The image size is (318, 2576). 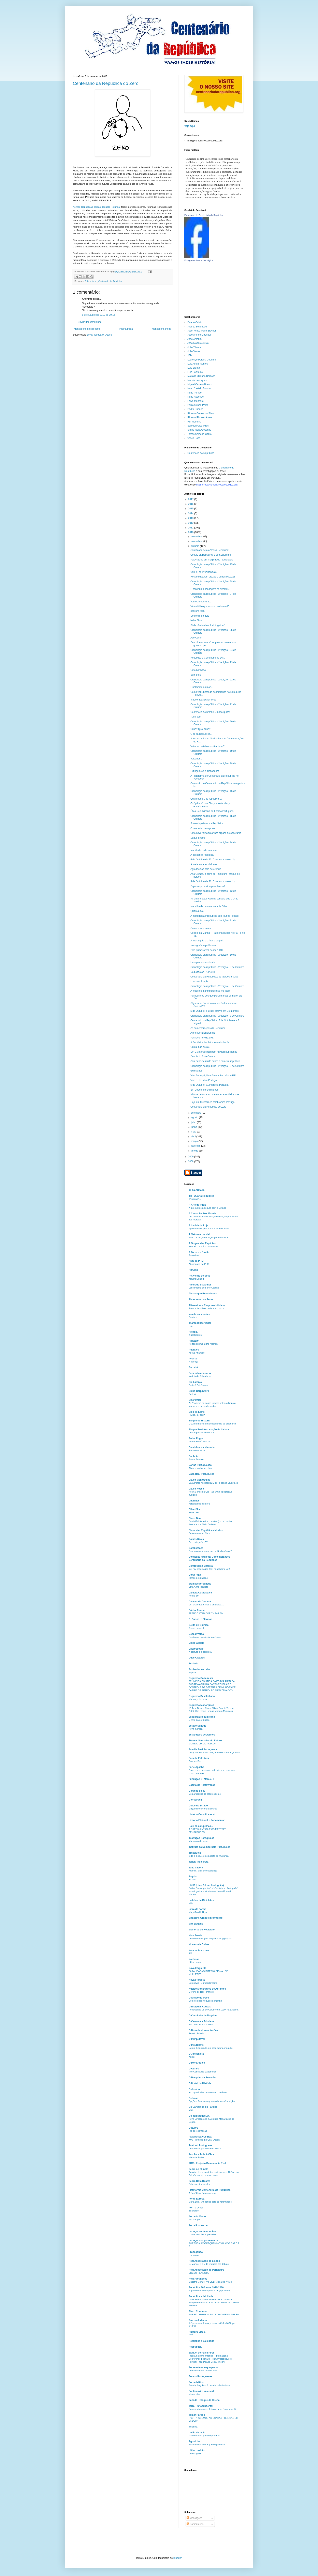 I want to click on Ler jornais, so click(x=194, y=2255).